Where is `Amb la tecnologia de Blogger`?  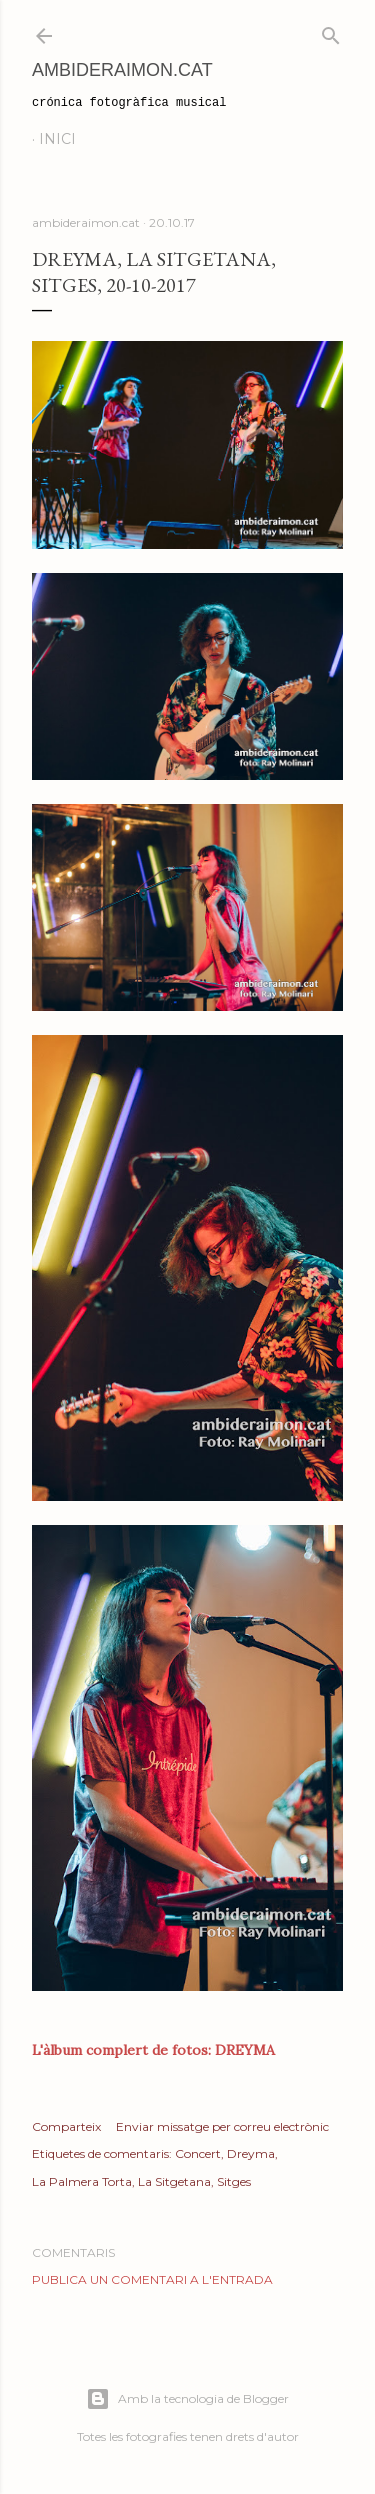 Amb la tecnologia de Blogger is located at coordinates (187, 2399).